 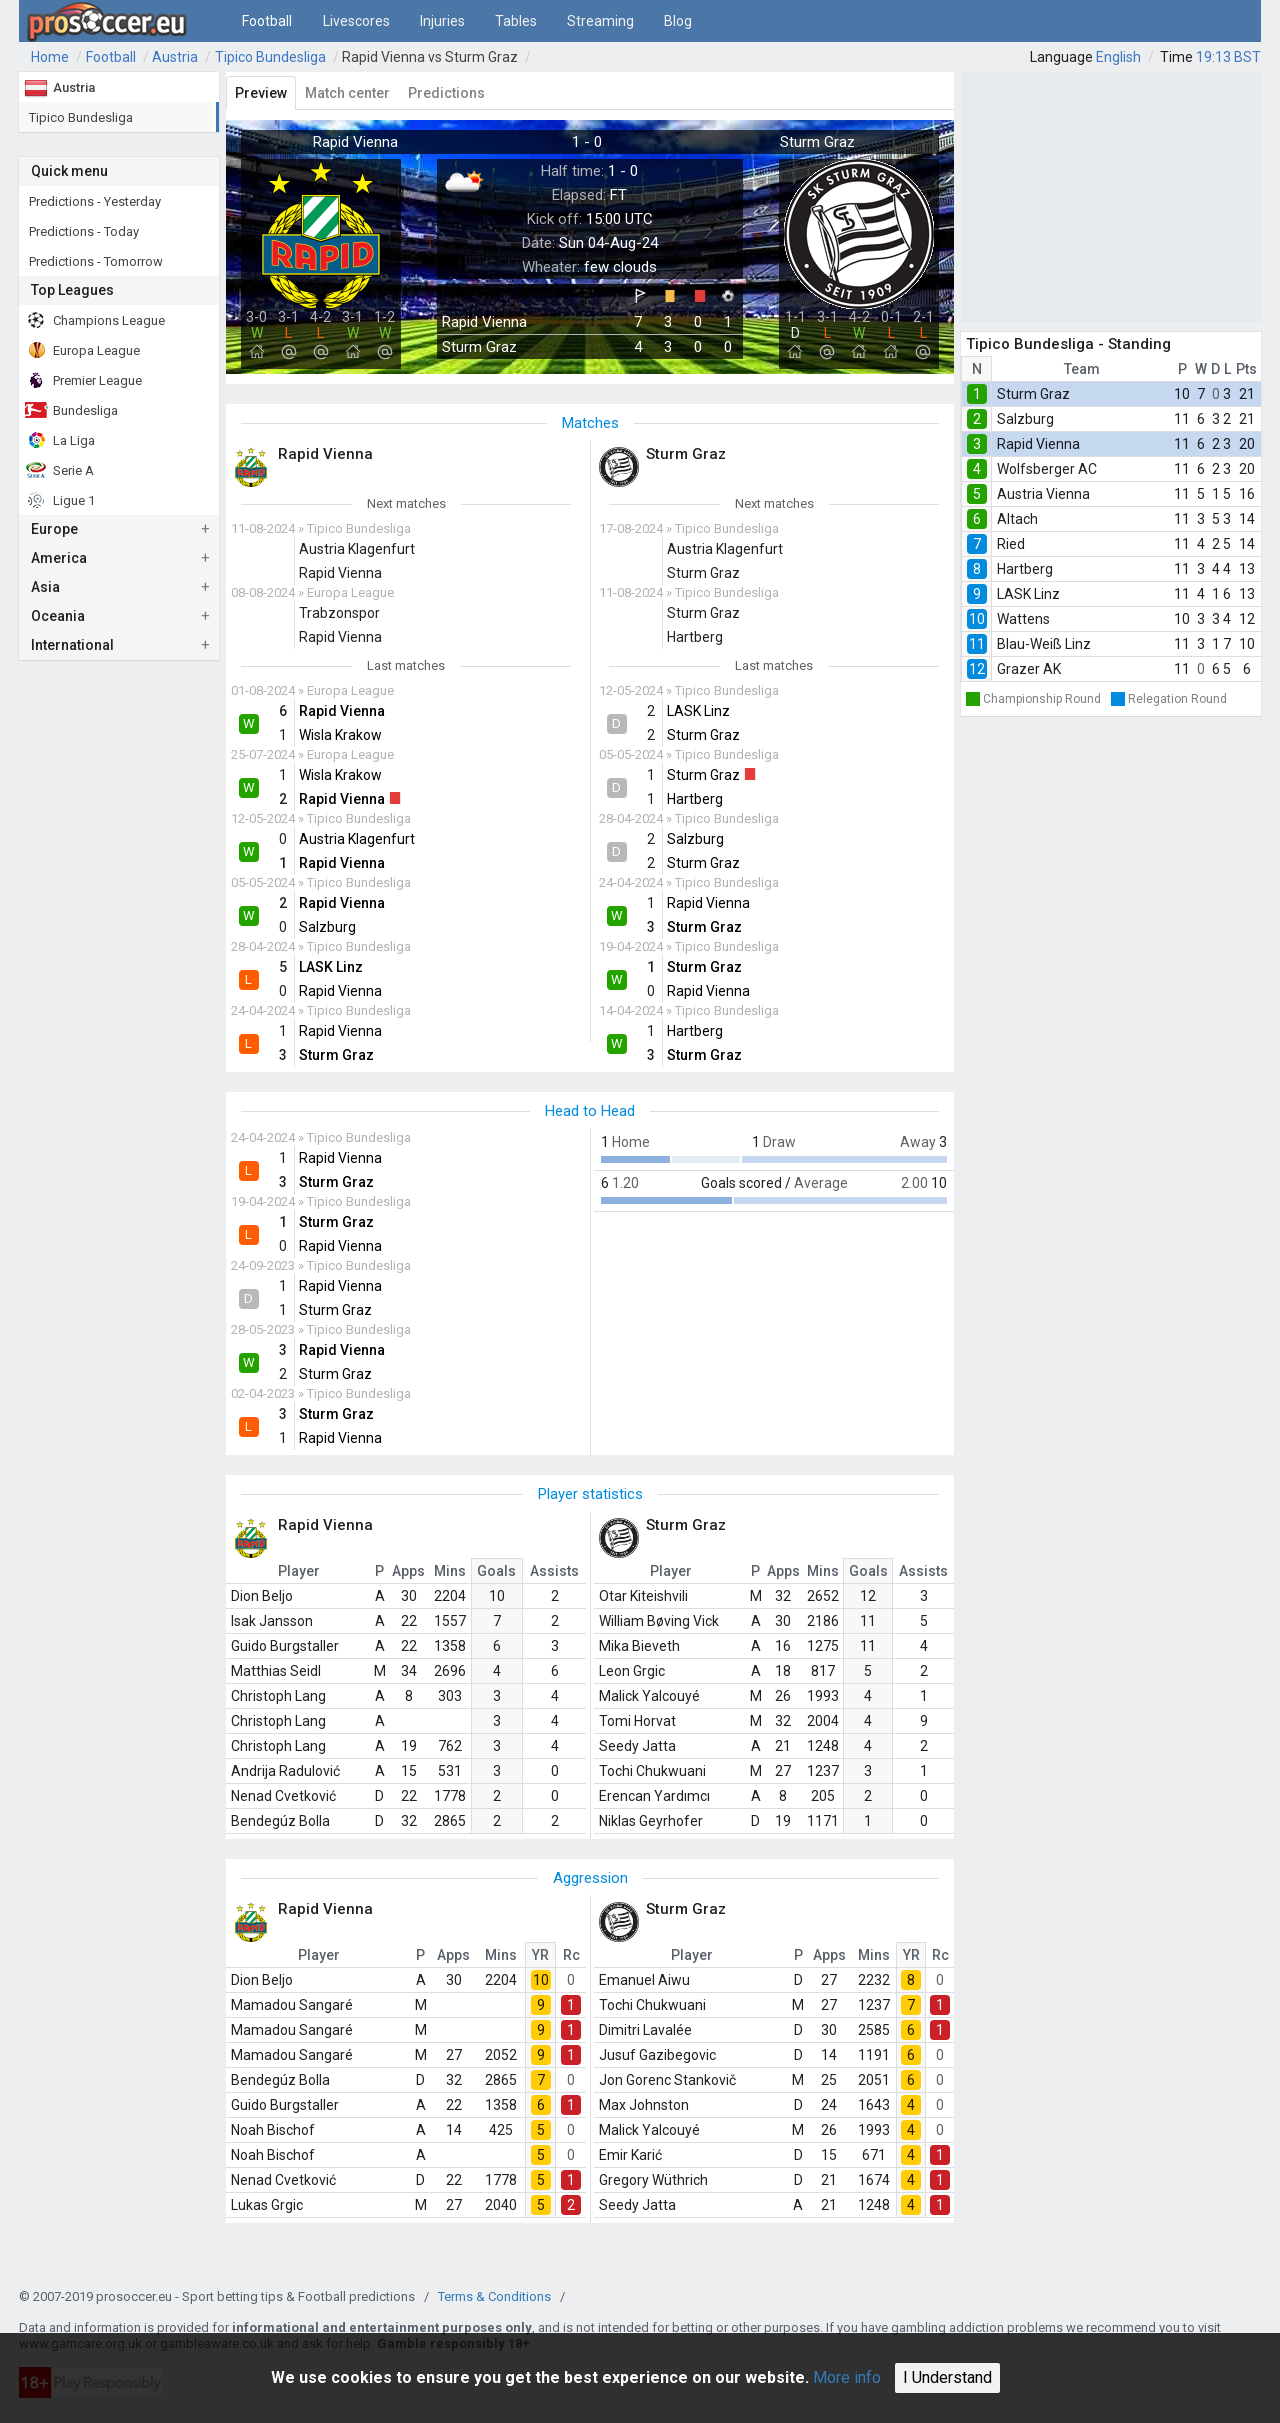 I want to click on Rapid Vienna, so click(x=1038, y=444).